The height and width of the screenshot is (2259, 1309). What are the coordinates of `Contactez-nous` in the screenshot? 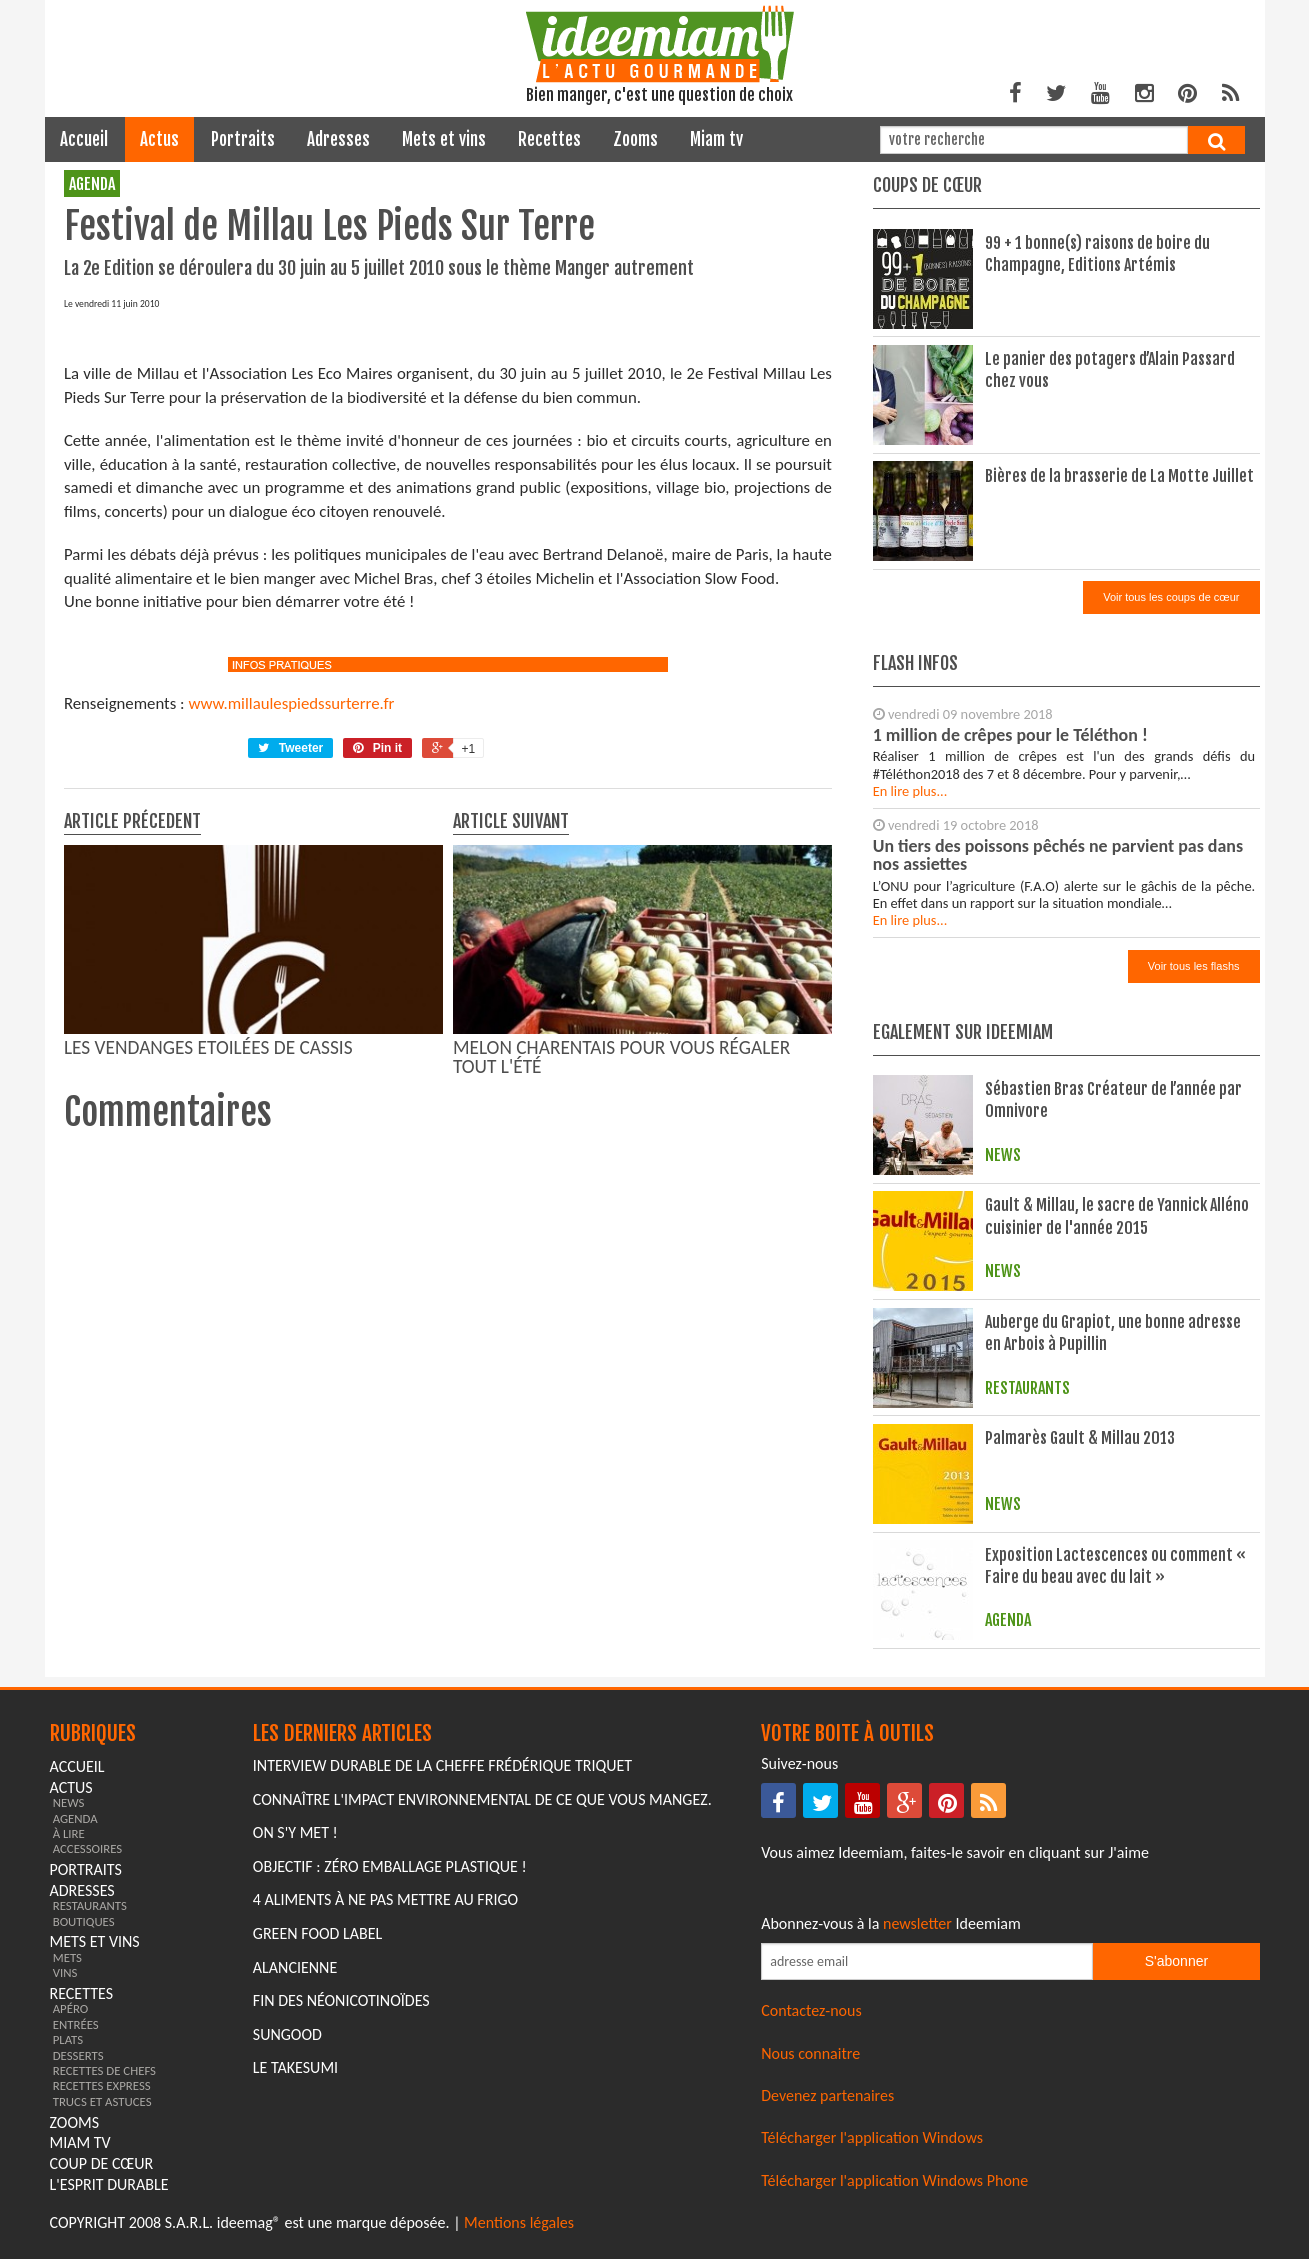 It's located at (811, 2010).